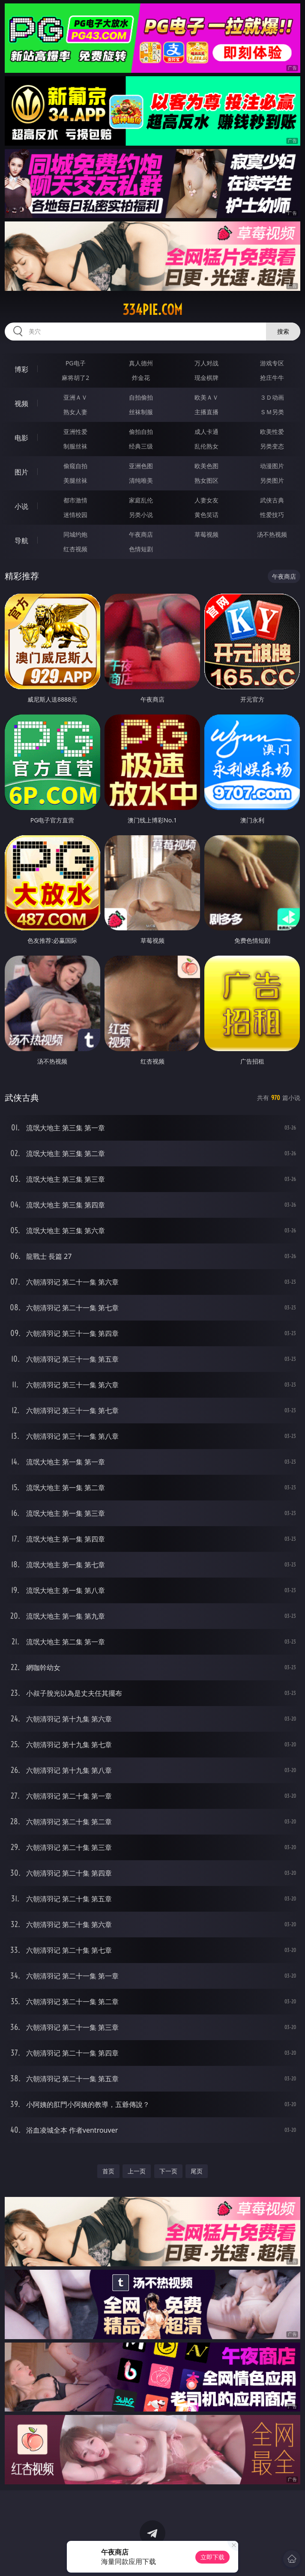  What do you see at coordinates (21, 506) in the screenshot?
I see `小说` at bounding box center [21, 506].